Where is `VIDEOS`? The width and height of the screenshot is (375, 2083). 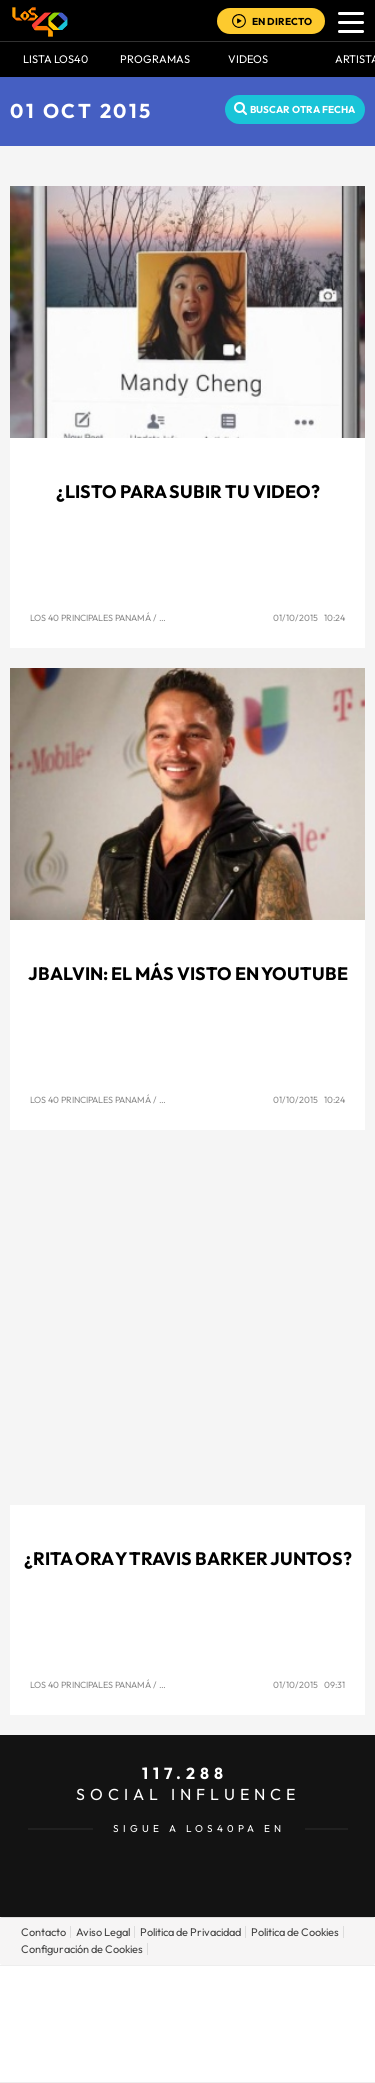 VIDEOS is located at coordinates (248, 59).